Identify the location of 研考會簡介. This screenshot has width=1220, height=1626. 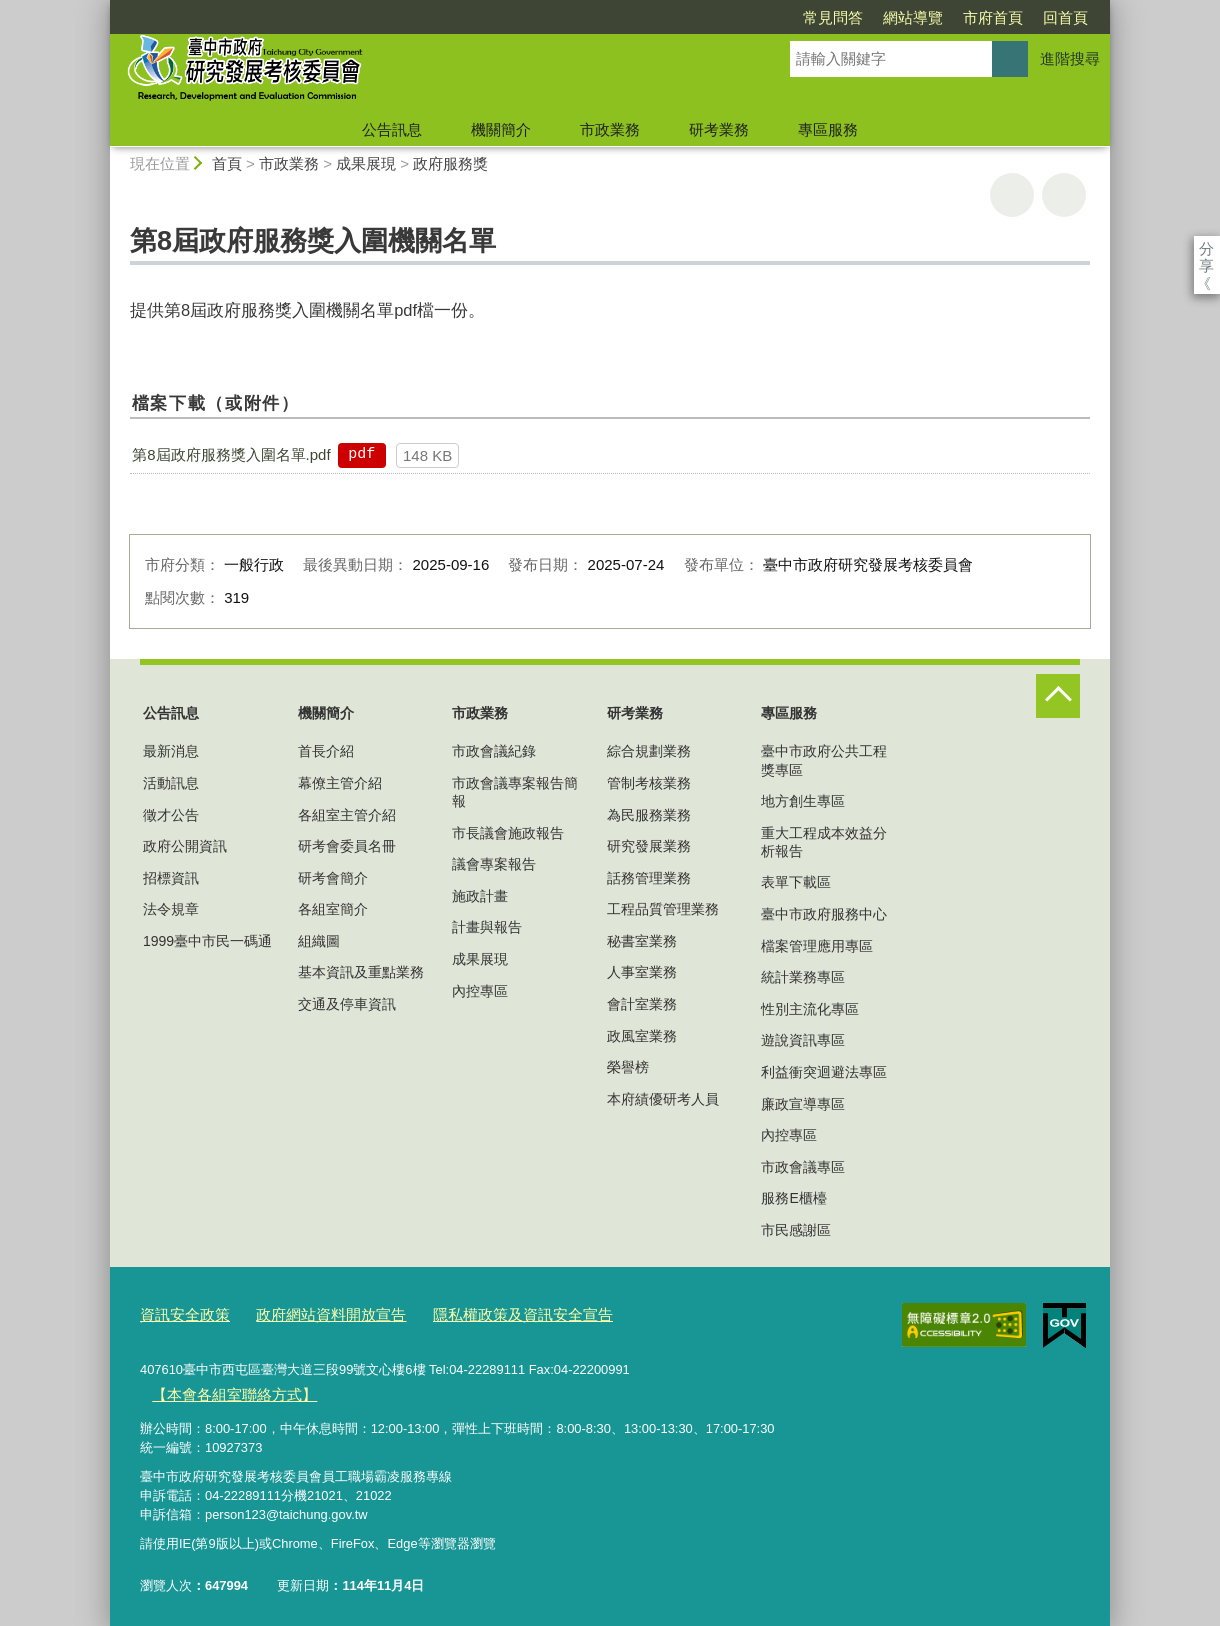
(333, 878).